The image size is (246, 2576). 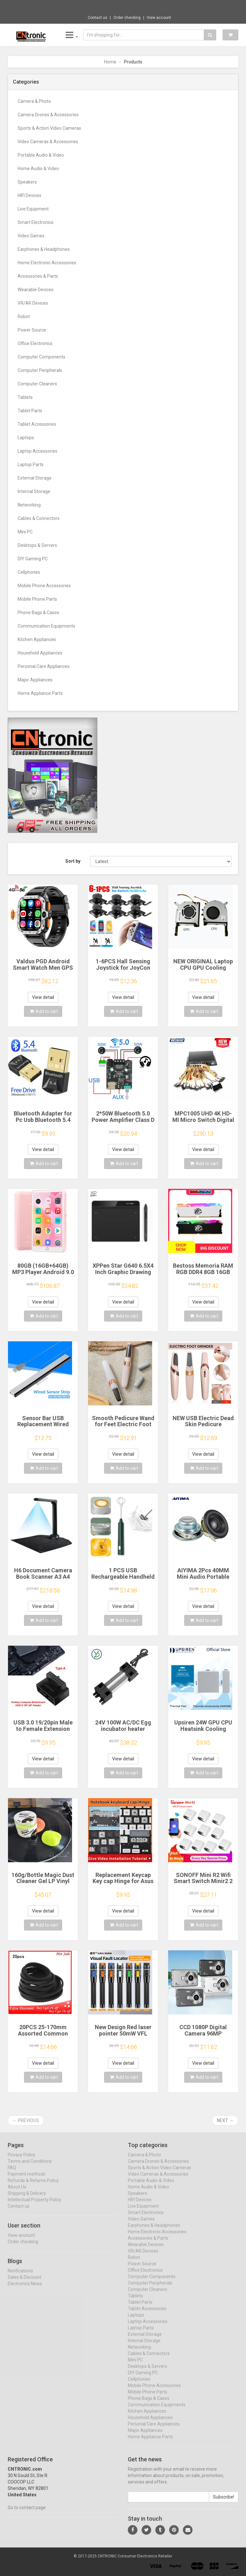 I want to click on Communication Equipments, so click(x=46, y=626).